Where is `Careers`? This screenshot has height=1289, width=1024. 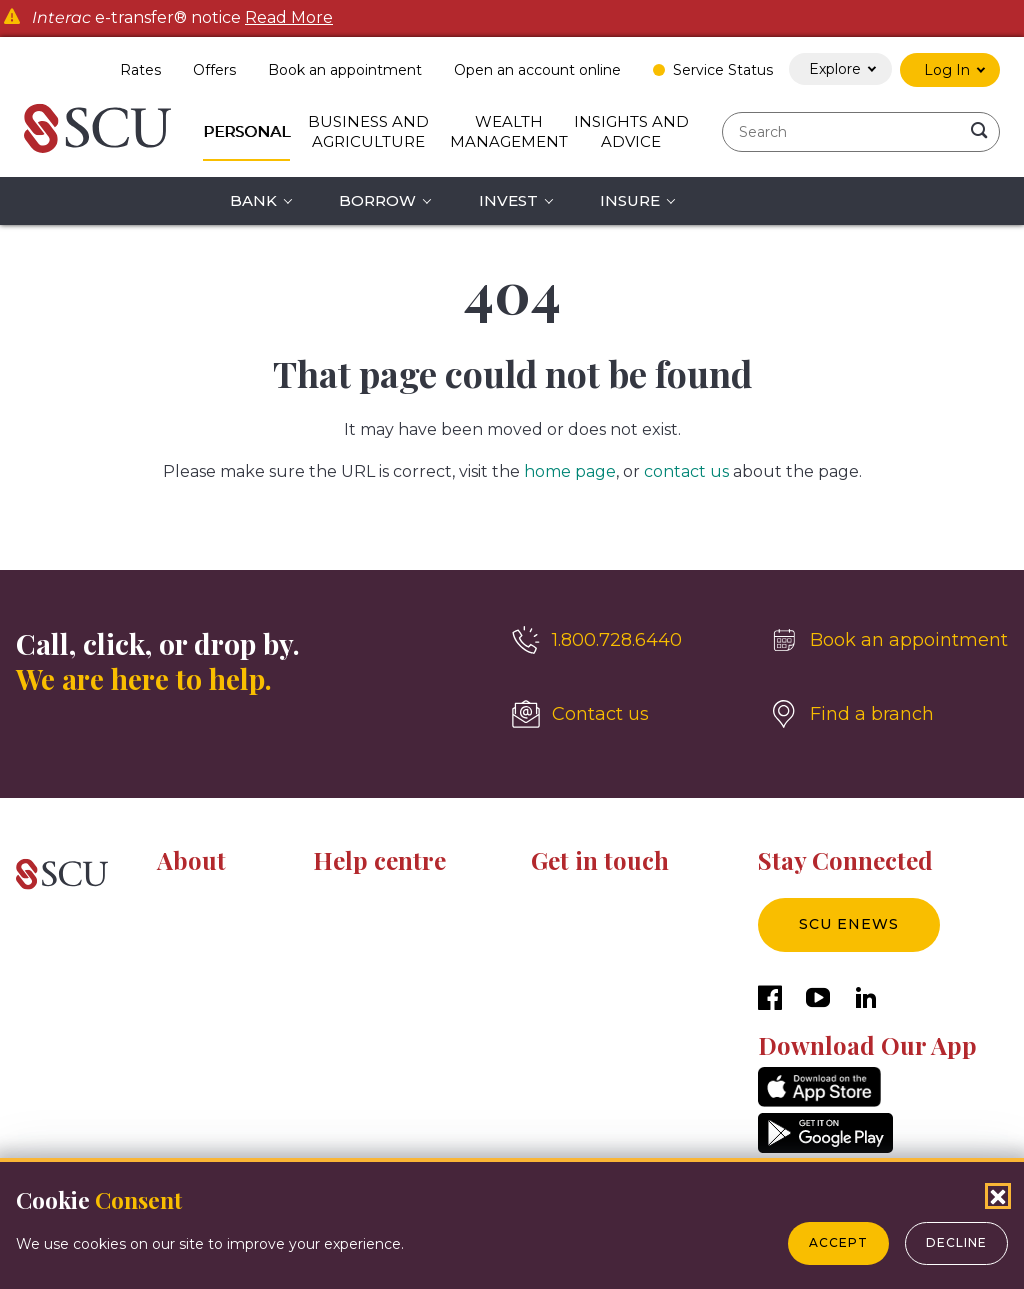 Careers is located at coordinates (183, 934).